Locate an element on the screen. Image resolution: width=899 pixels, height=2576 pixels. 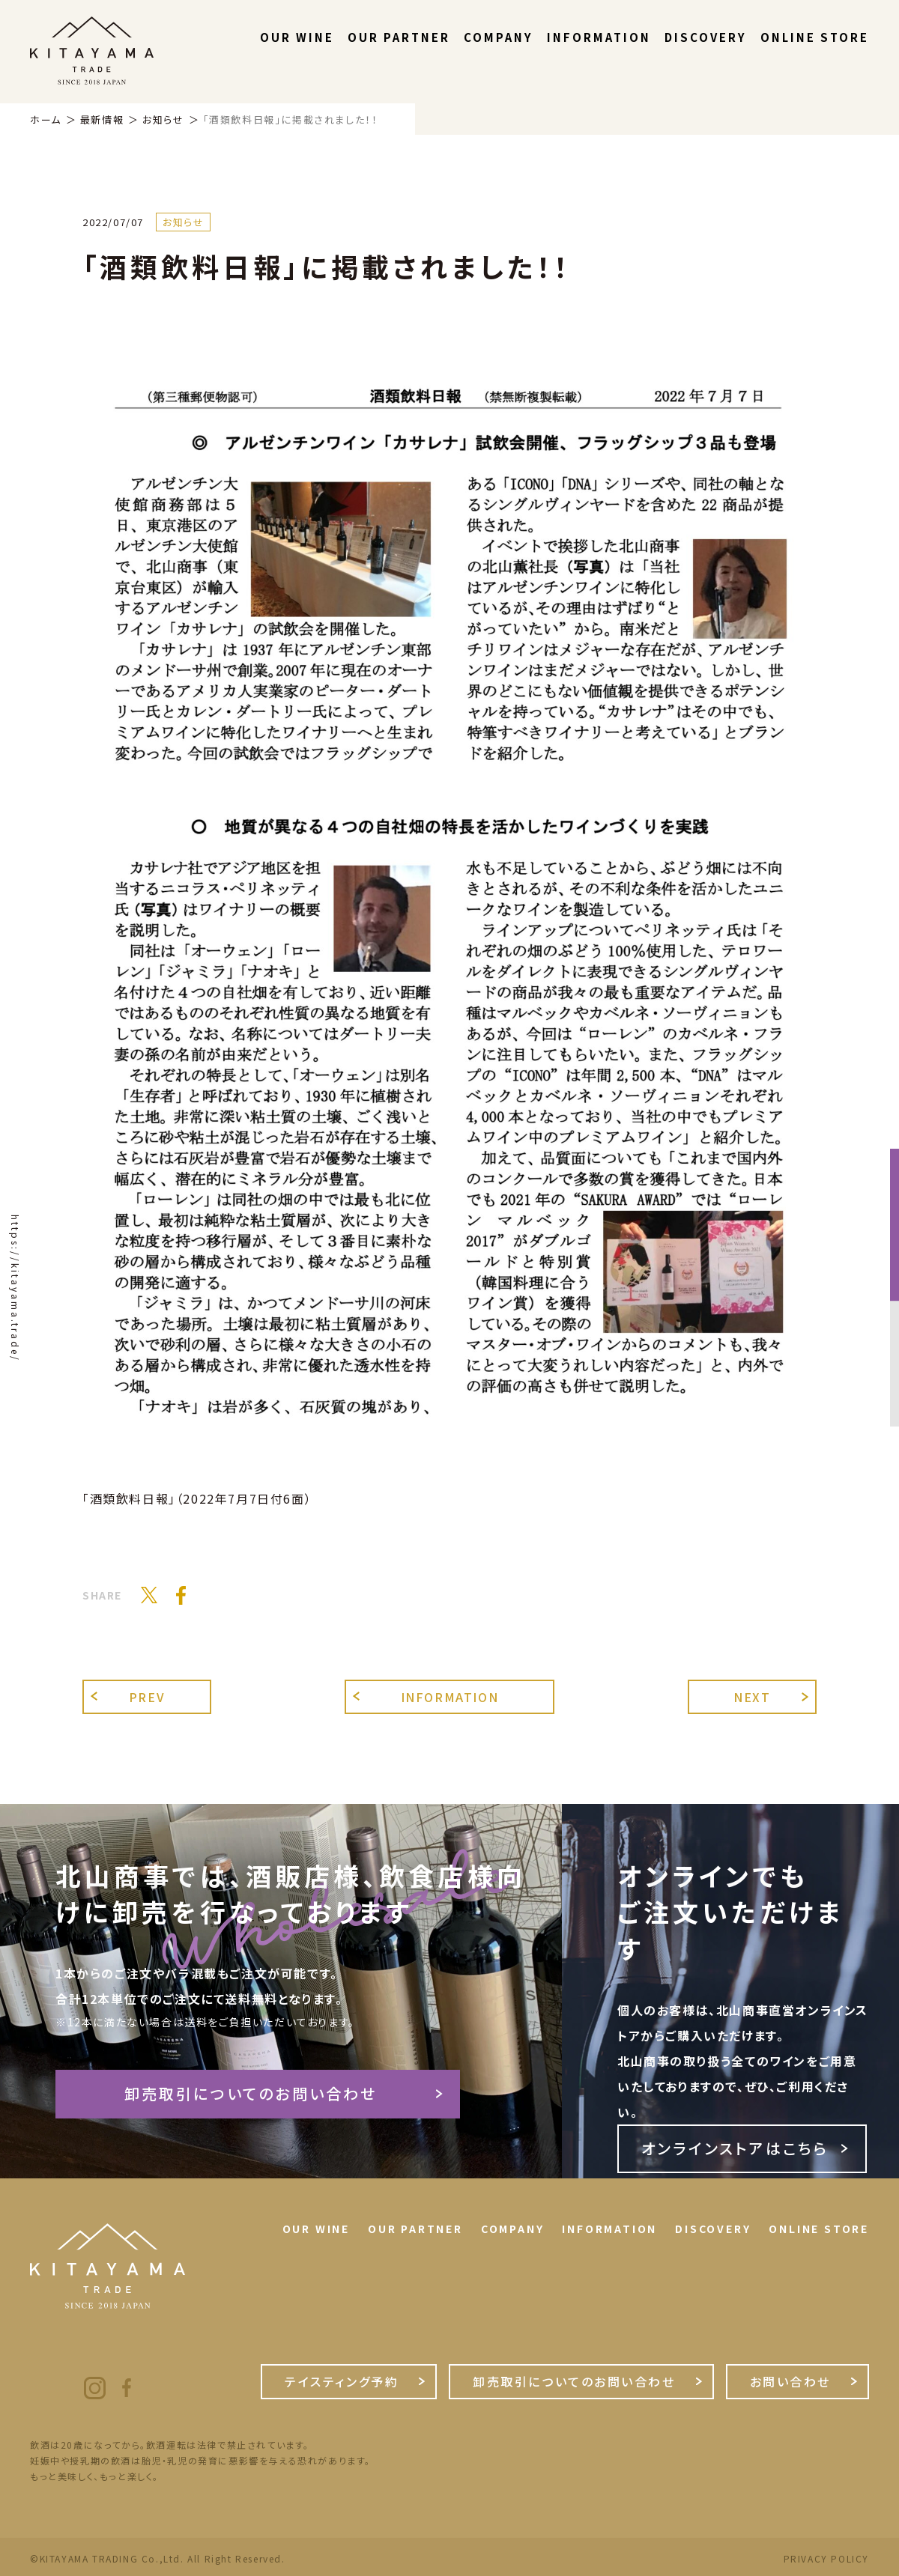
オンラインストアはこちら is located at coordinates (735, 2148).